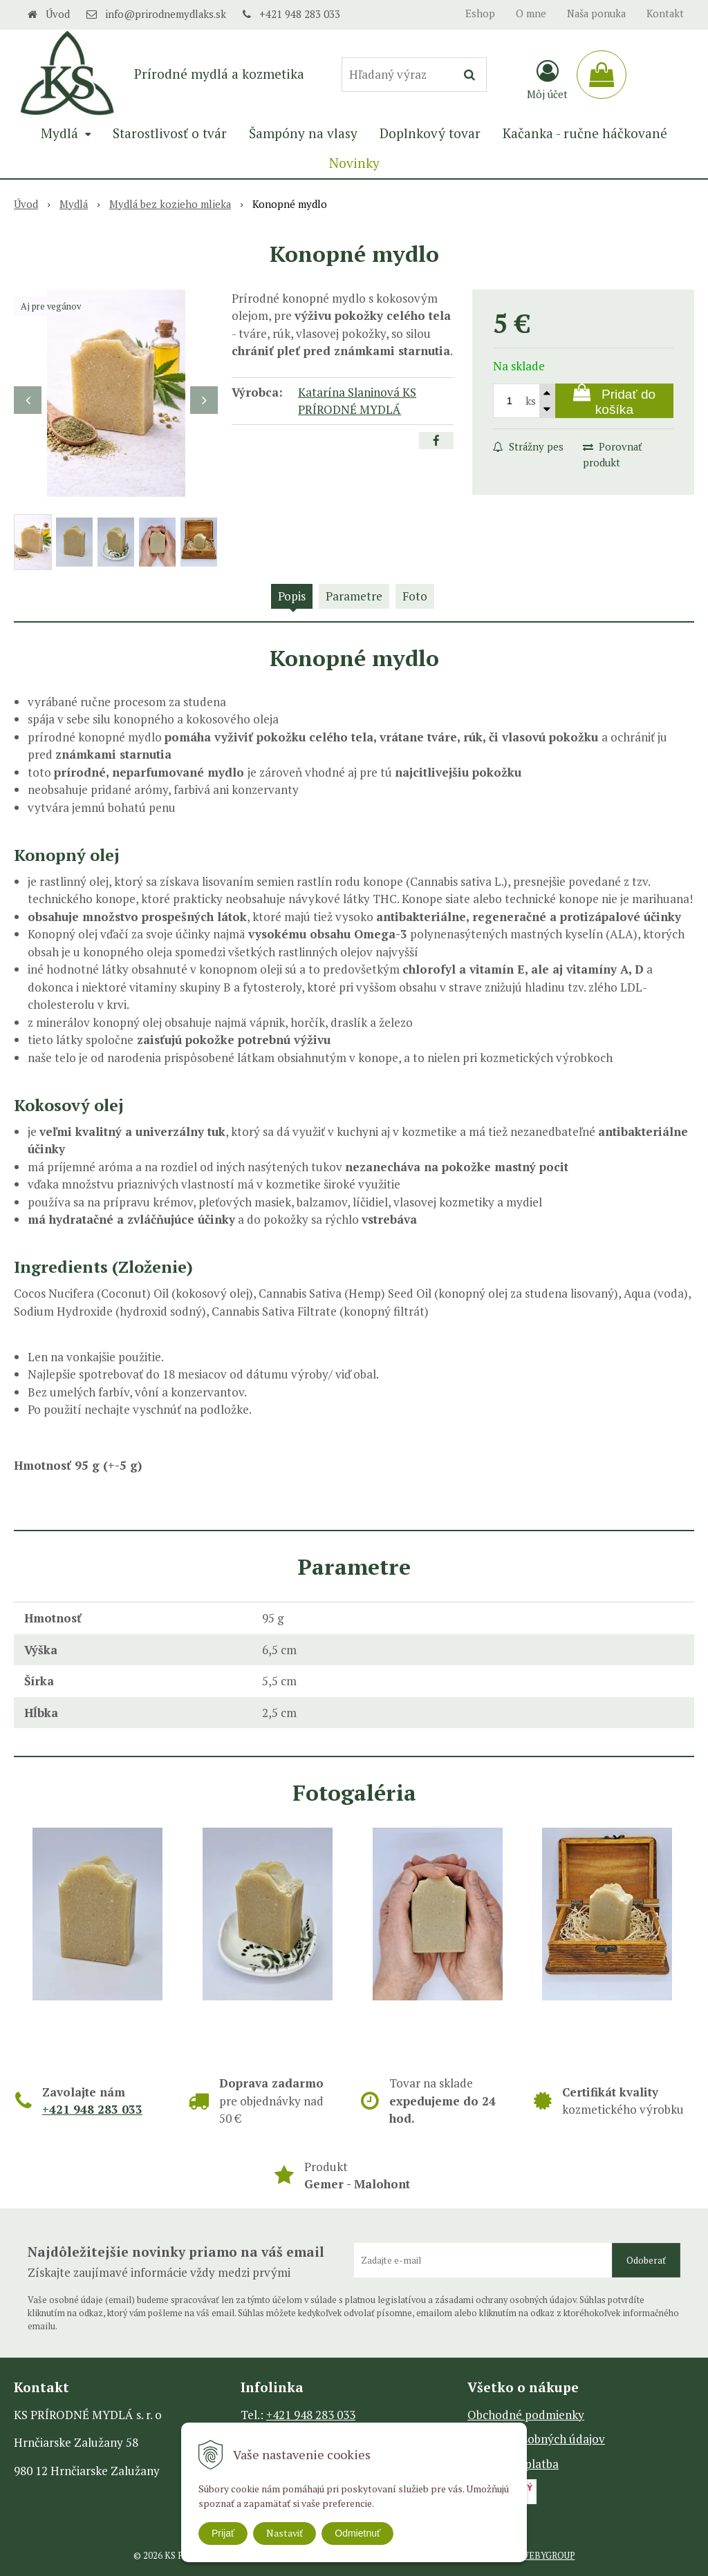 The image size is (708, 2576). What do you see at coordinates (531, 13) in the screenshot?
I see `O mne` at bounding box center [531, 13].